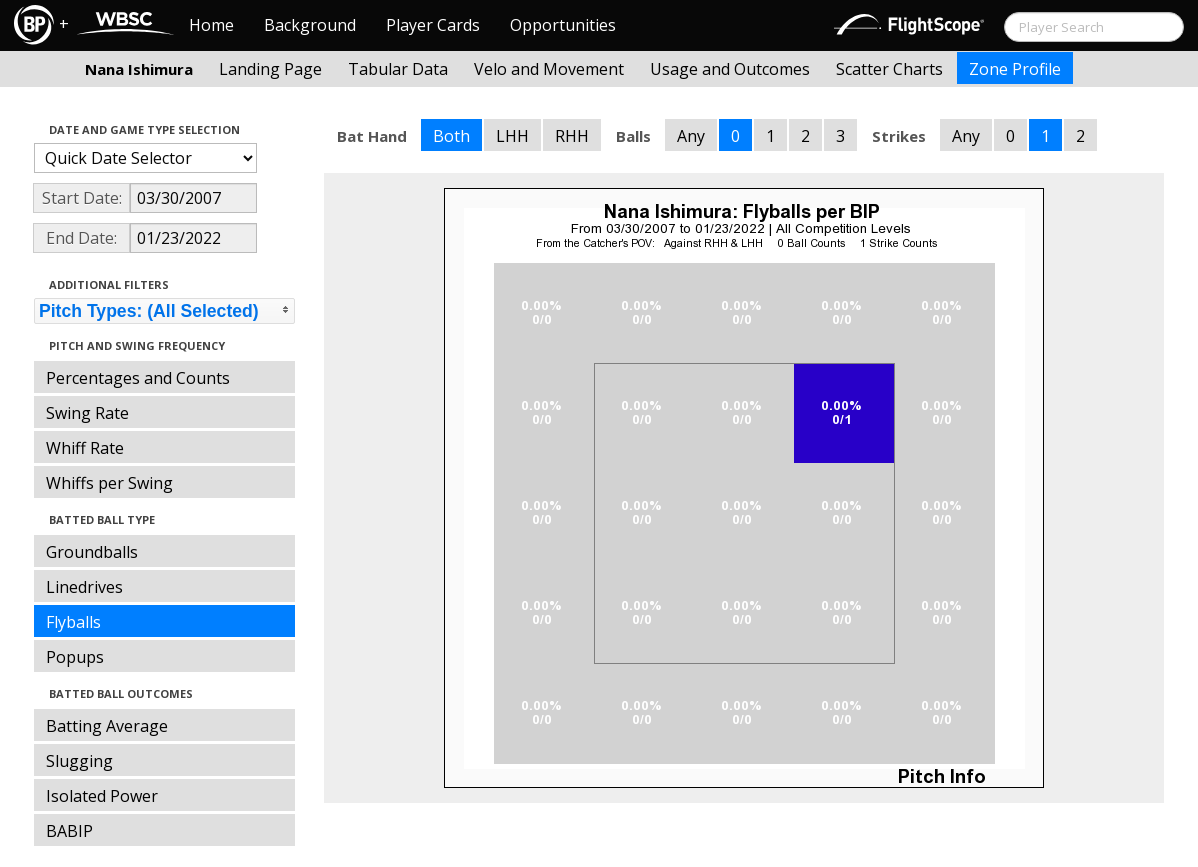  Describe the element at coordinates (84, 587) in the screenshot. I see `Linedrives` at that location.